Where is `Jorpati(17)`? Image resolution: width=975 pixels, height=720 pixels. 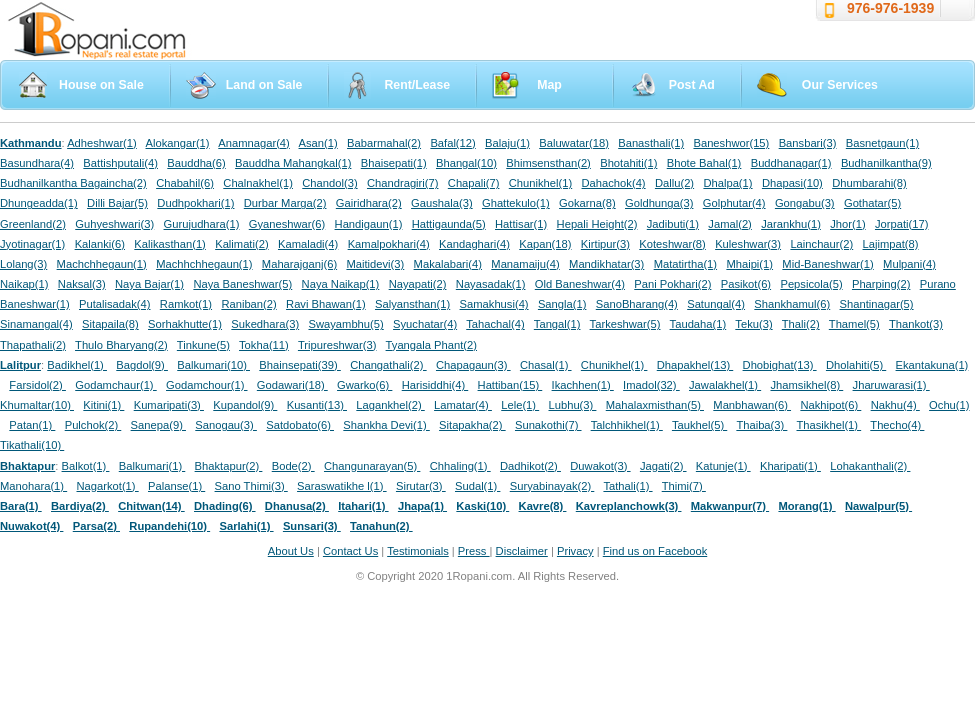
Jorpati(17) is located at coordinates (901, 224).